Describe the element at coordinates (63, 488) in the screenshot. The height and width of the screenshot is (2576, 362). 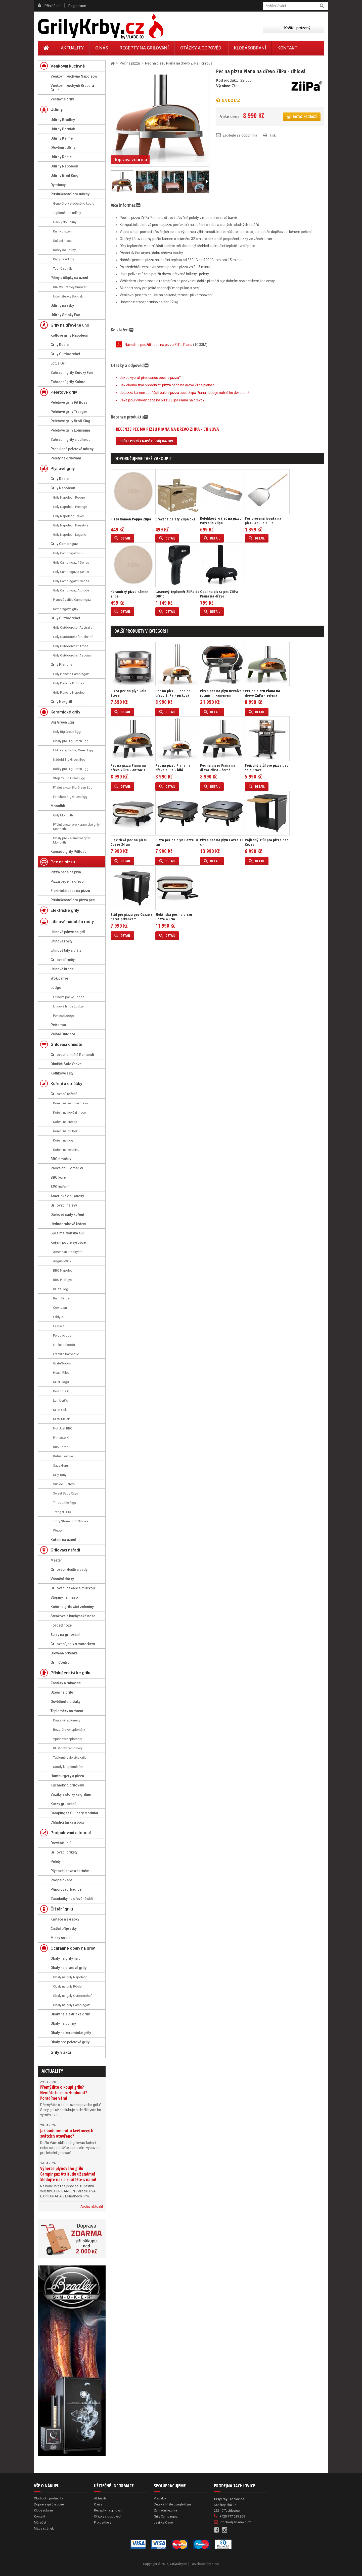
I see `Grily Napoleon` at that location.